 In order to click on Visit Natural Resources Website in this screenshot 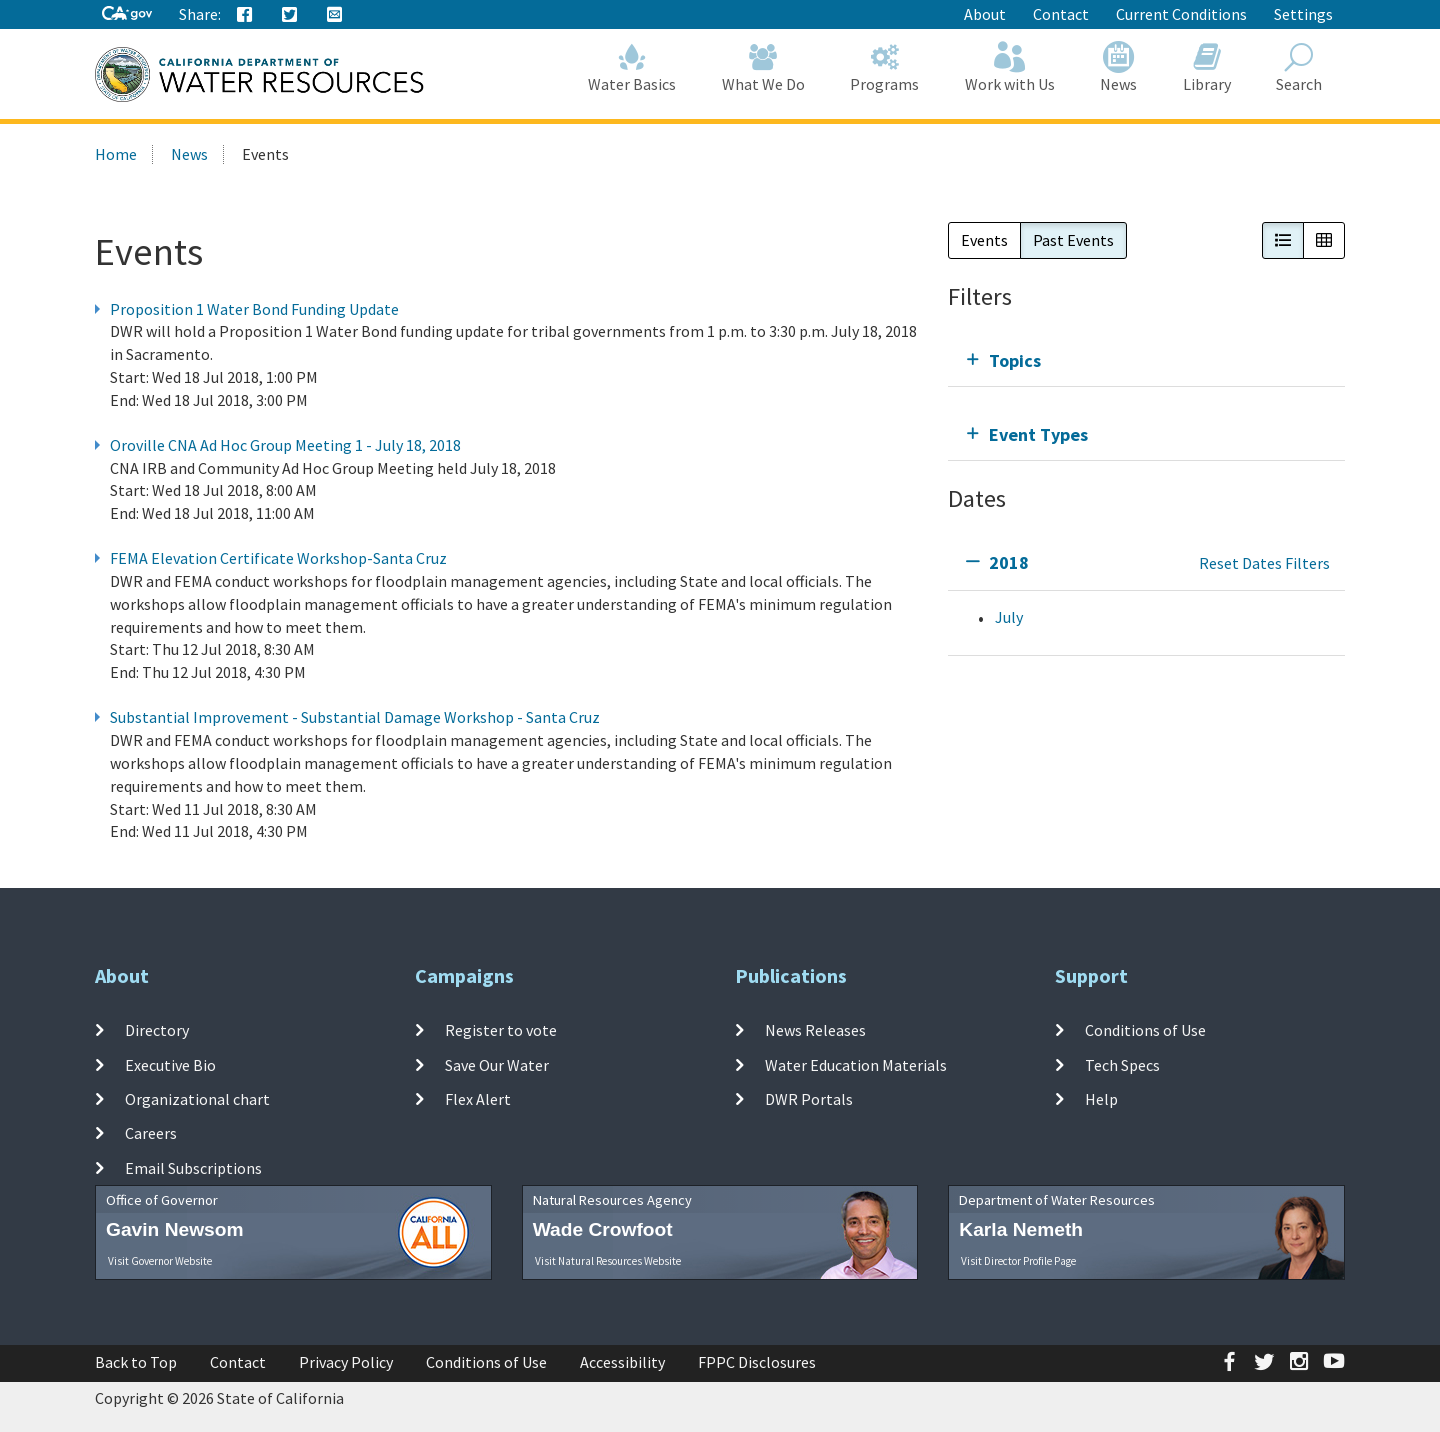, I will do `click(608, 1261)`.